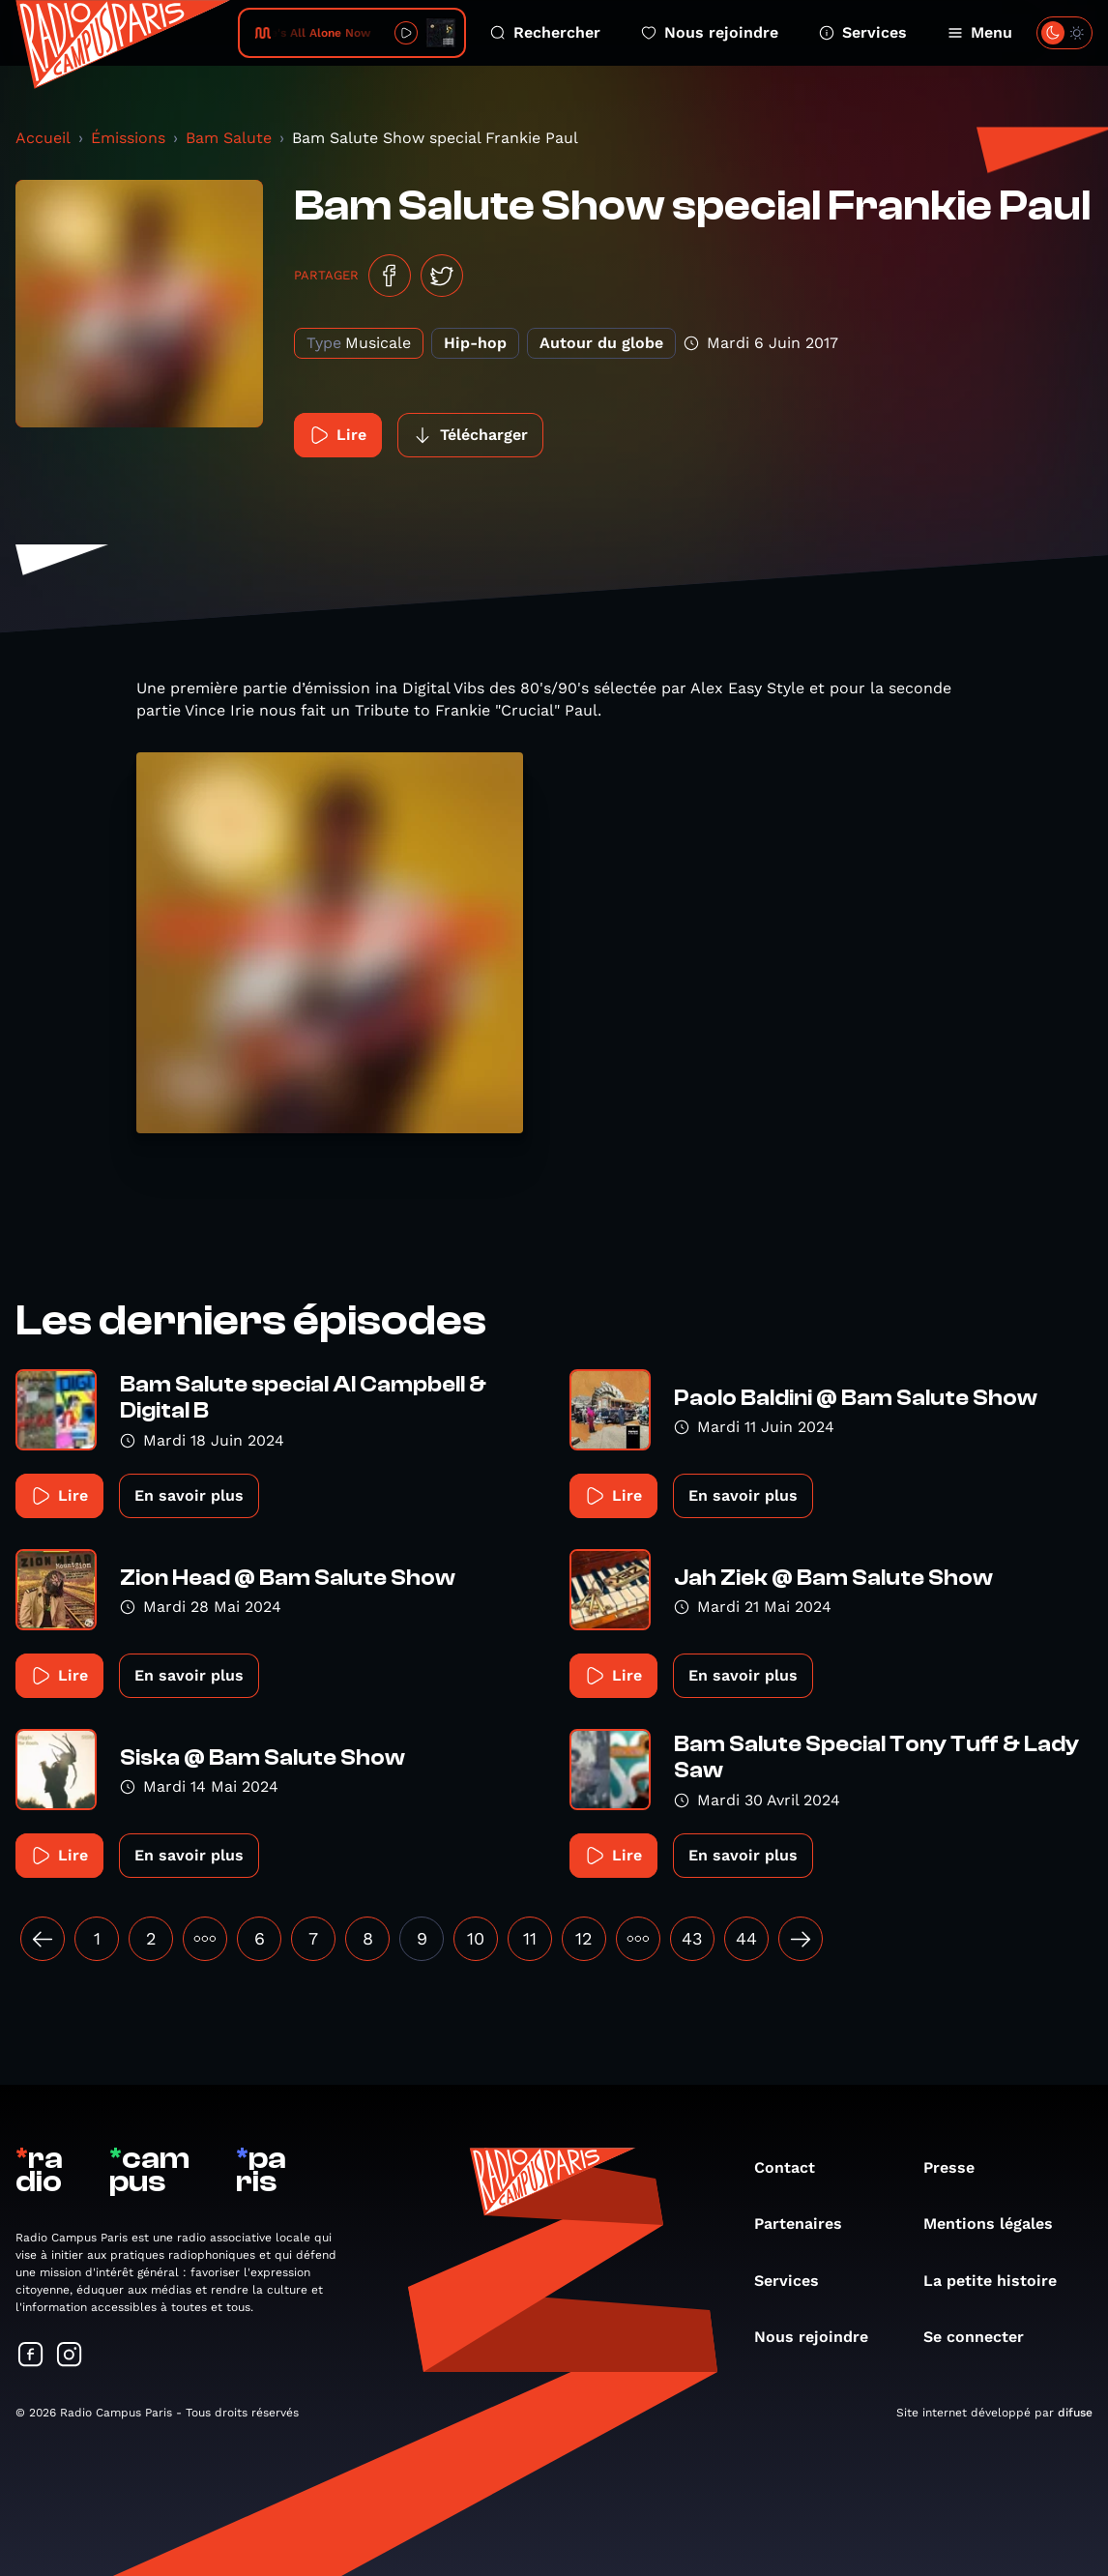  I want to click on Contact, so click(794, 2167).